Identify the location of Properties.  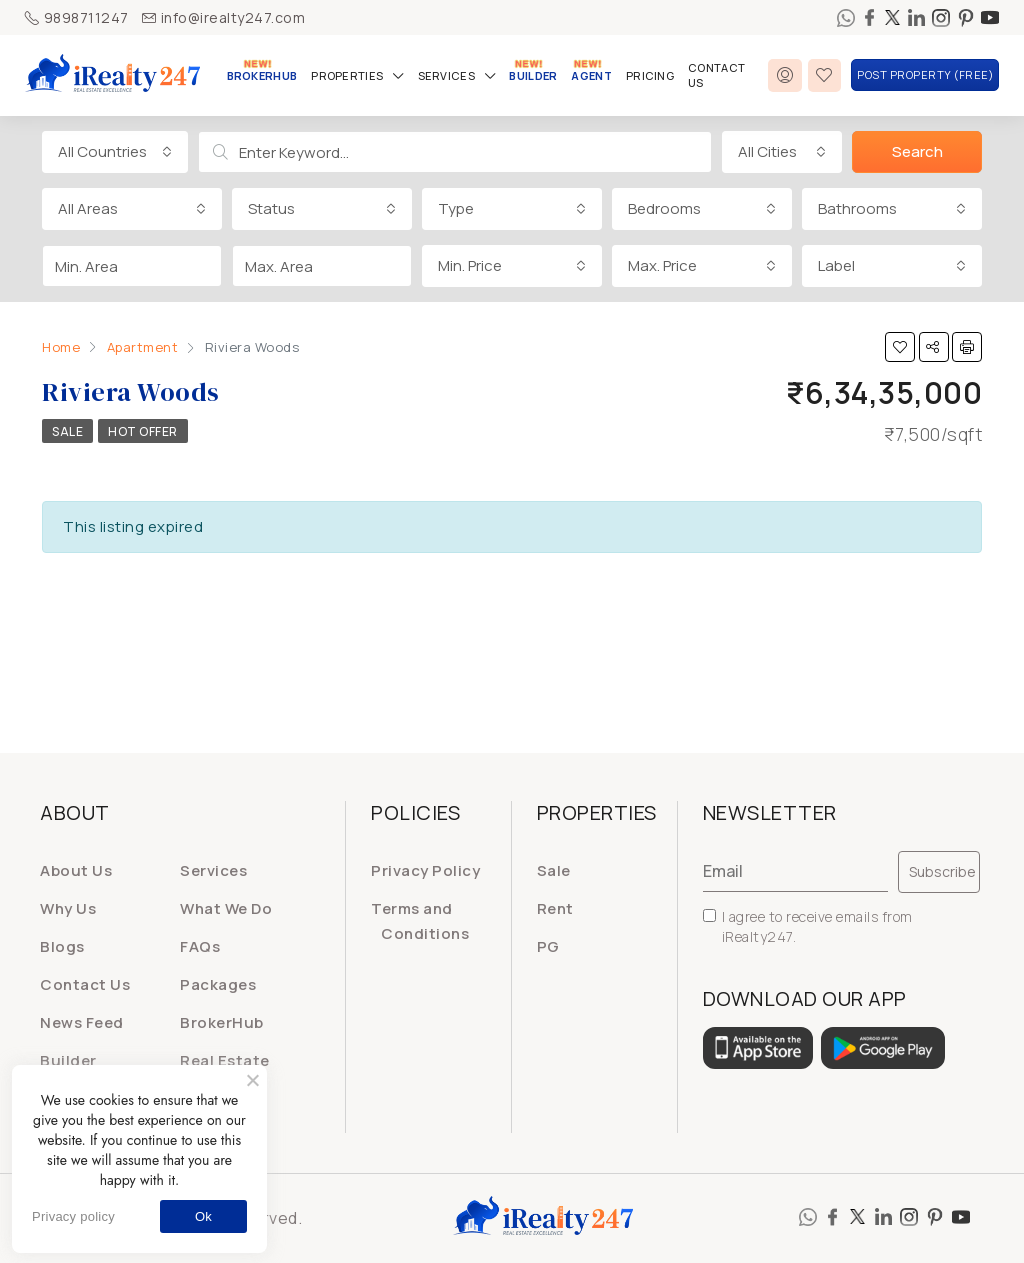
(347, 75).